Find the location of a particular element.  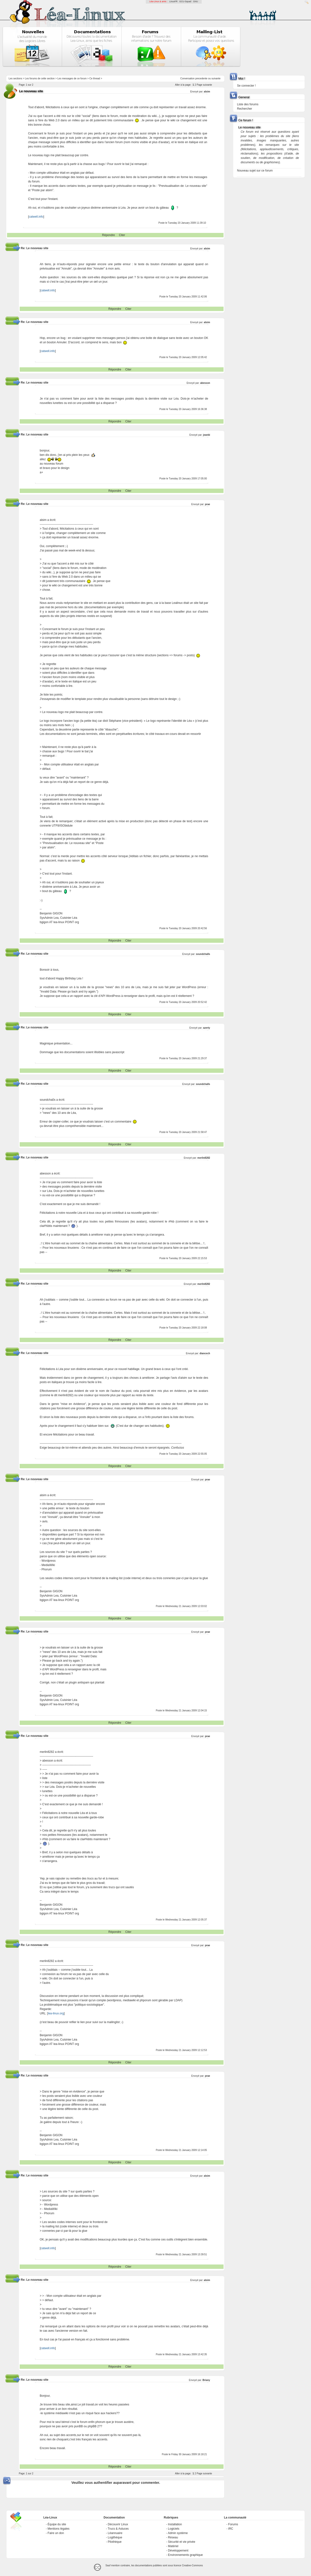

Faire un don is located at coordinates (56, 2533).